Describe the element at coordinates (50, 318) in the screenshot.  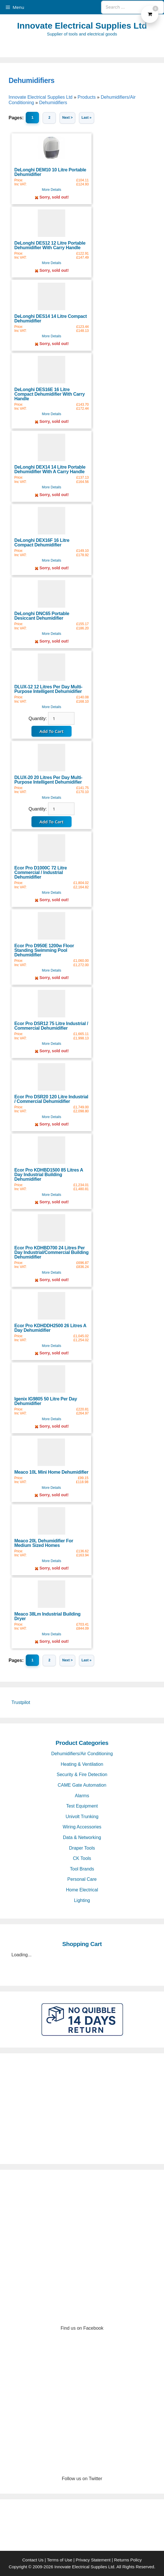
I see `DeLonghi DES14 14 Litre Compact Dehumidifier` at that location.